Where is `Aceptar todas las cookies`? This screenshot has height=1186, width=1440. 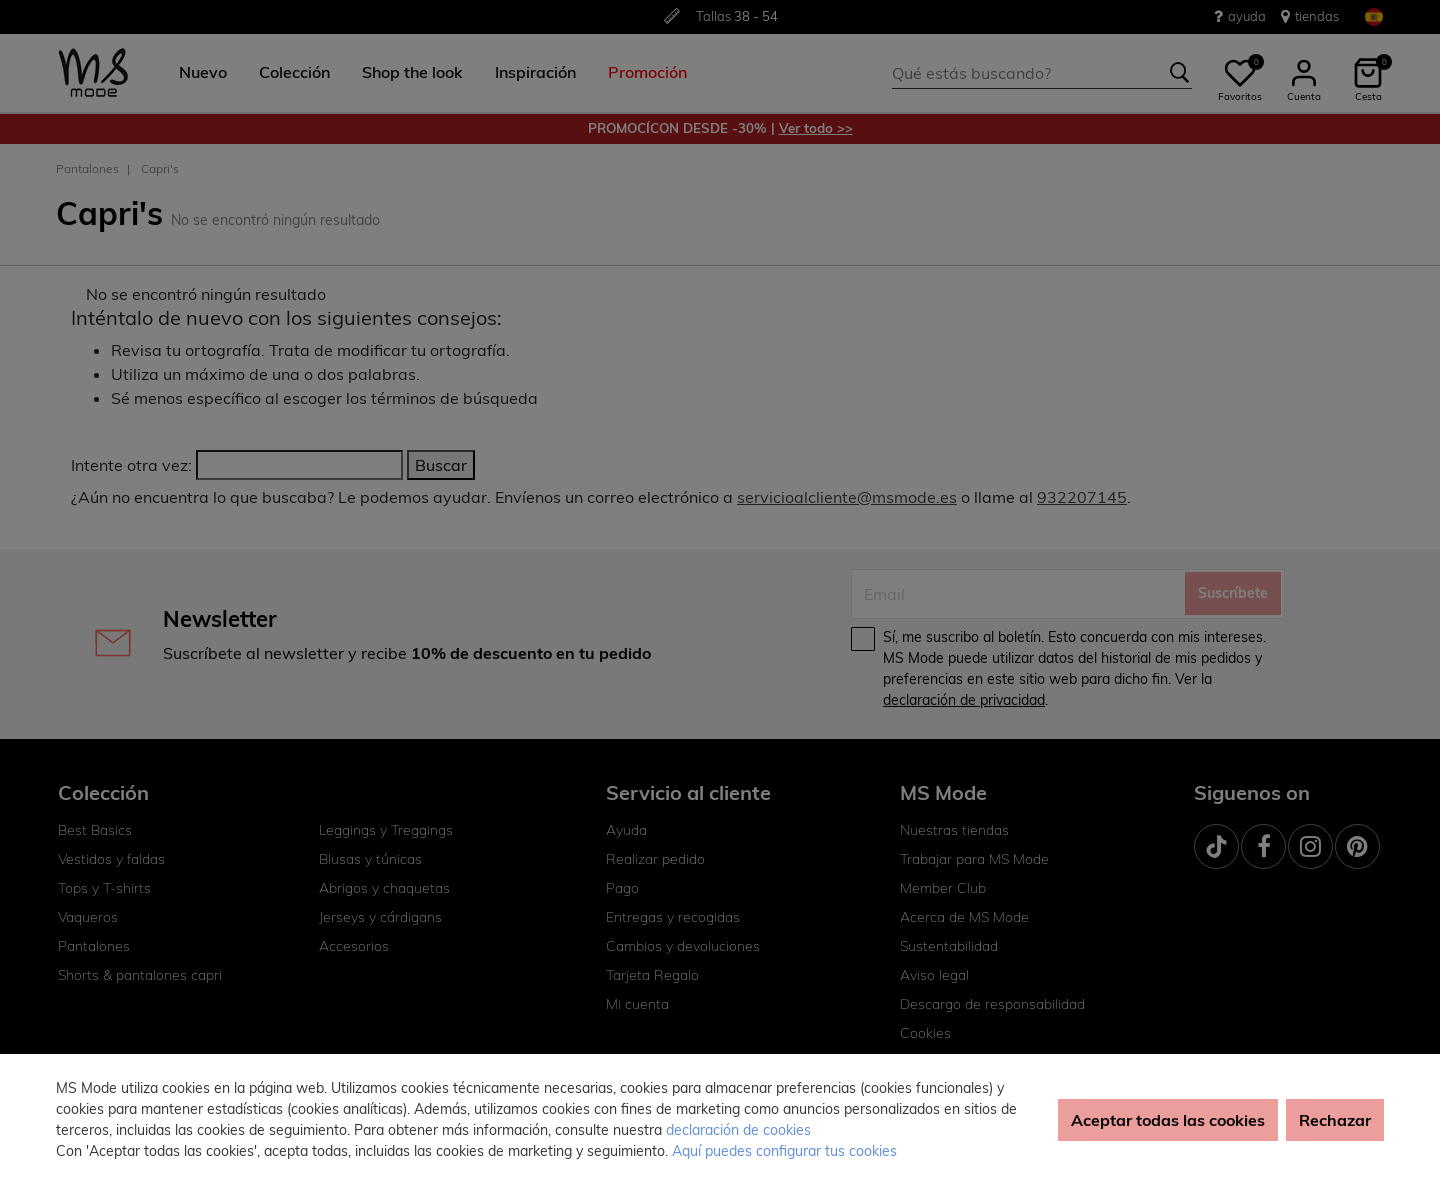 Aceptar todas las cookies is located at coordinates (1168, 1120).